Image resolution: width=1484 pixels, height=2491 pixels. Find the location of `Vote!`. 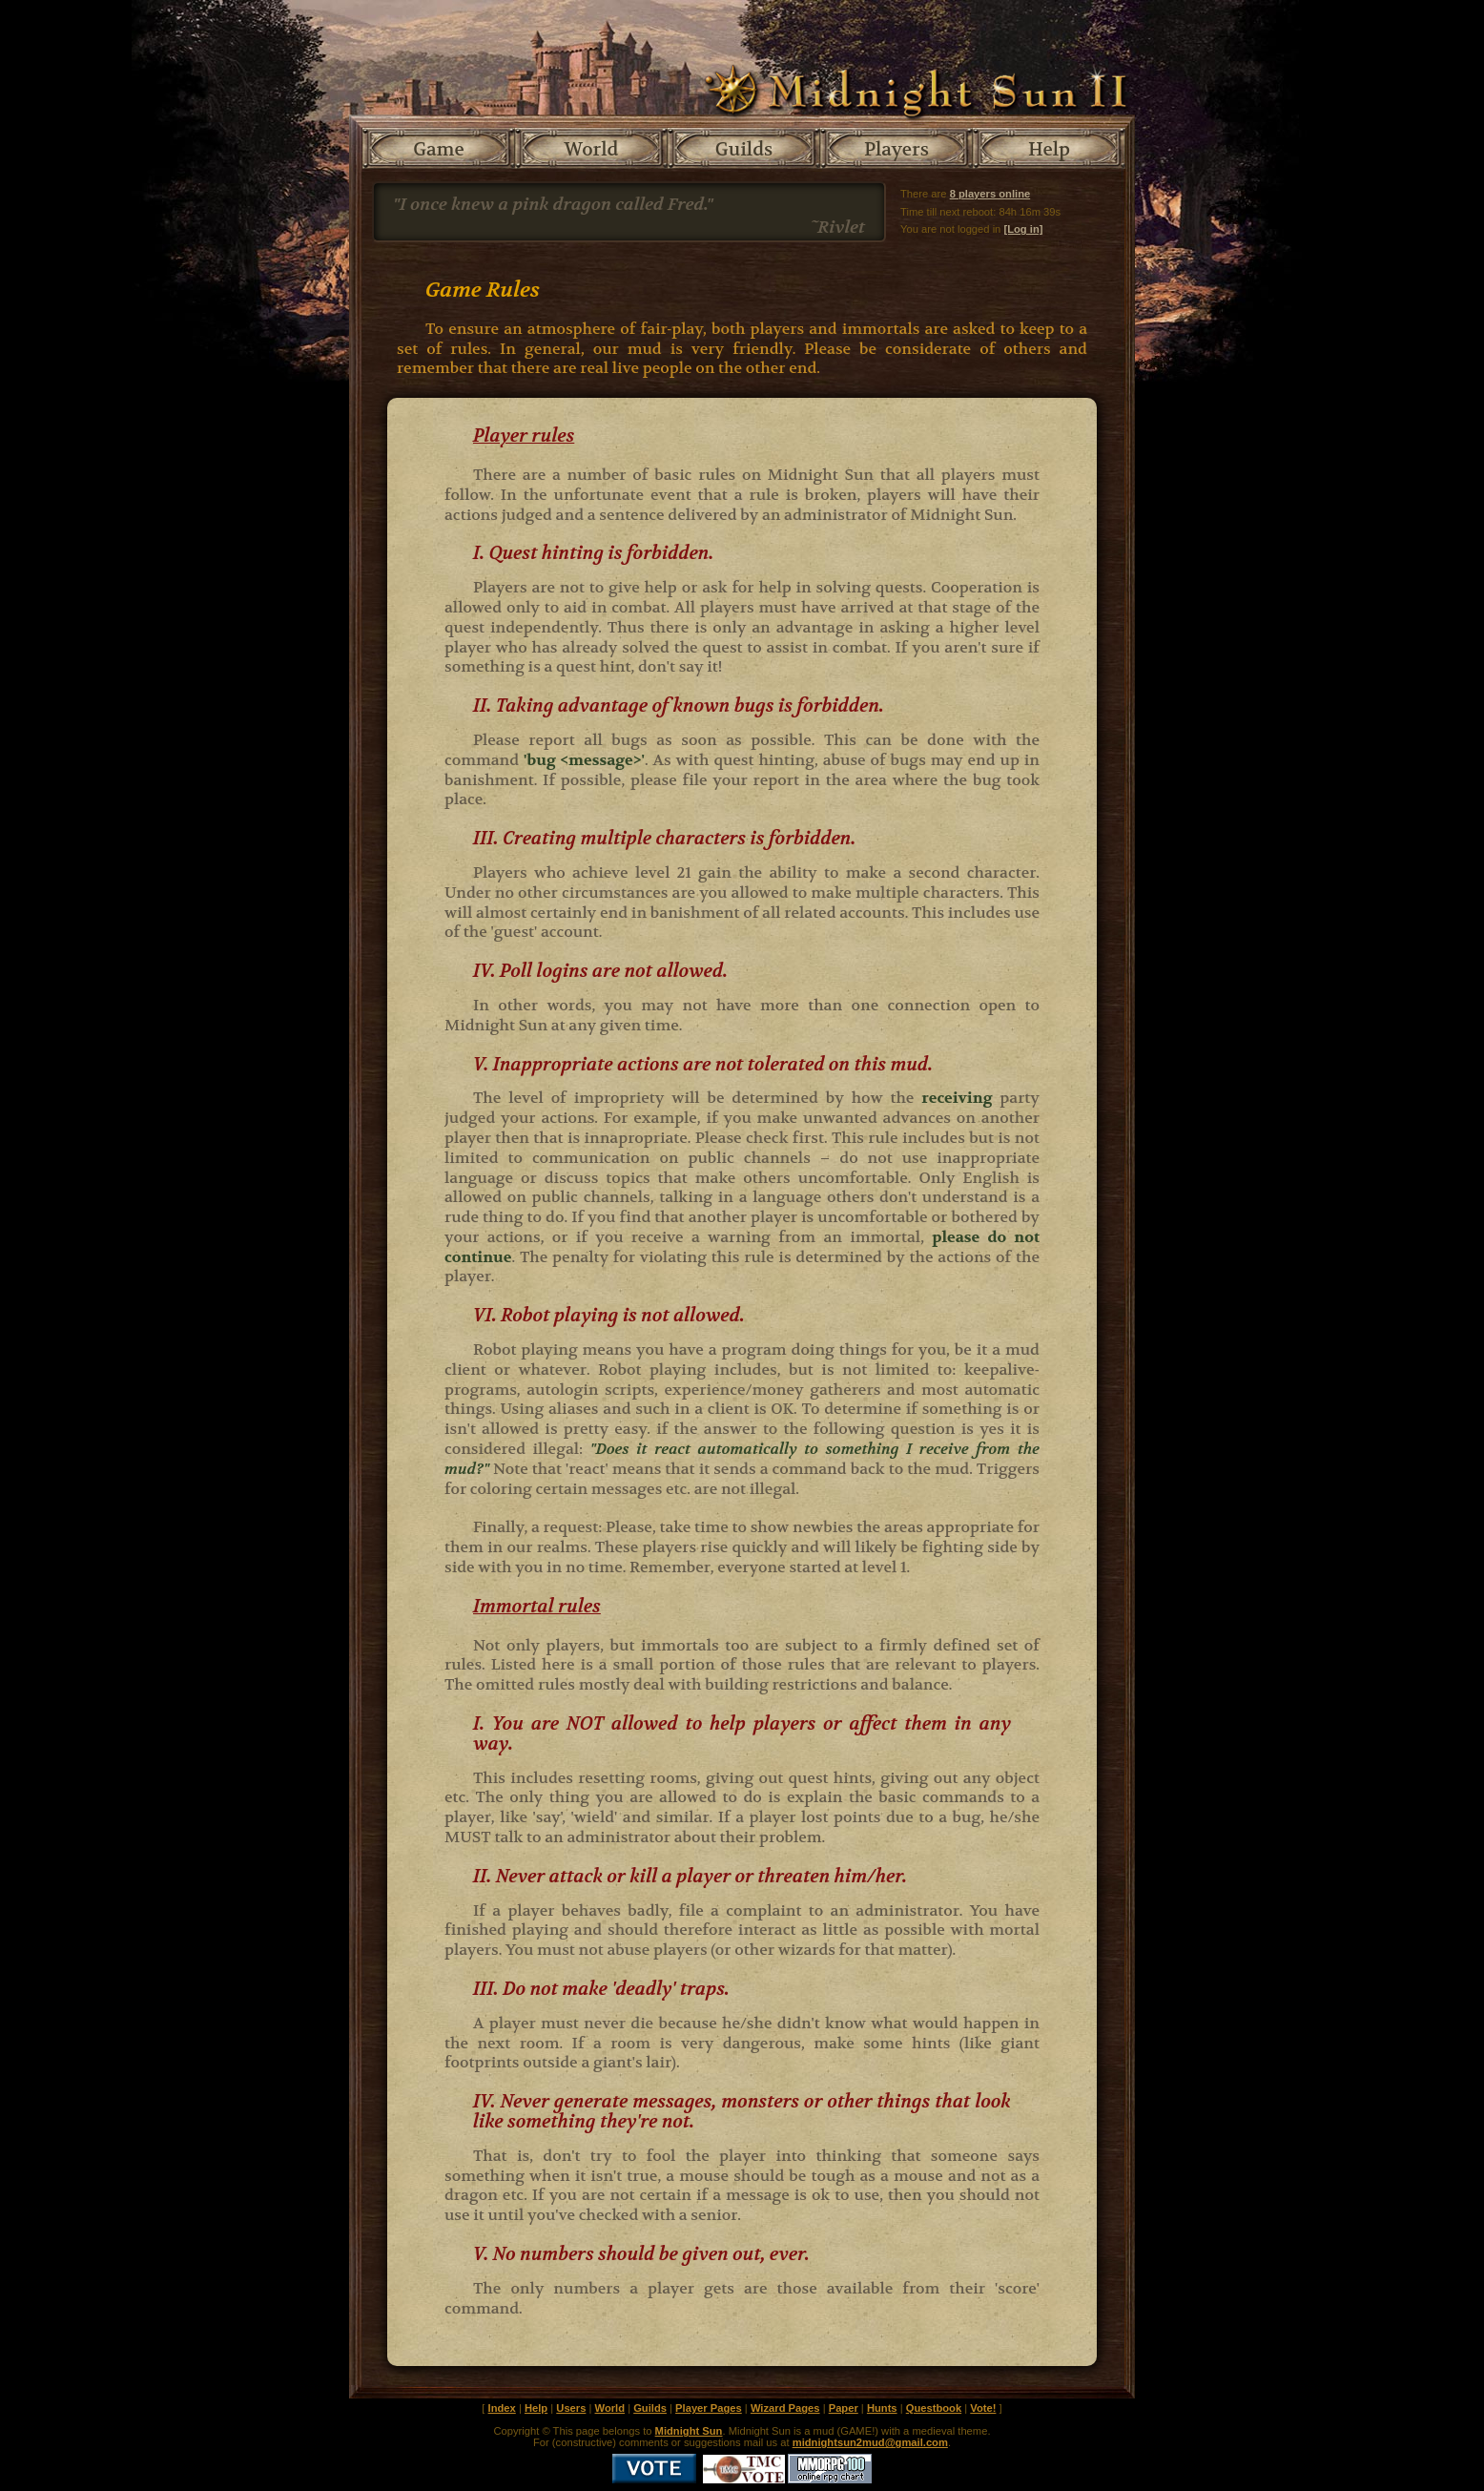

Vote! is located at coordinates (983, 2408).